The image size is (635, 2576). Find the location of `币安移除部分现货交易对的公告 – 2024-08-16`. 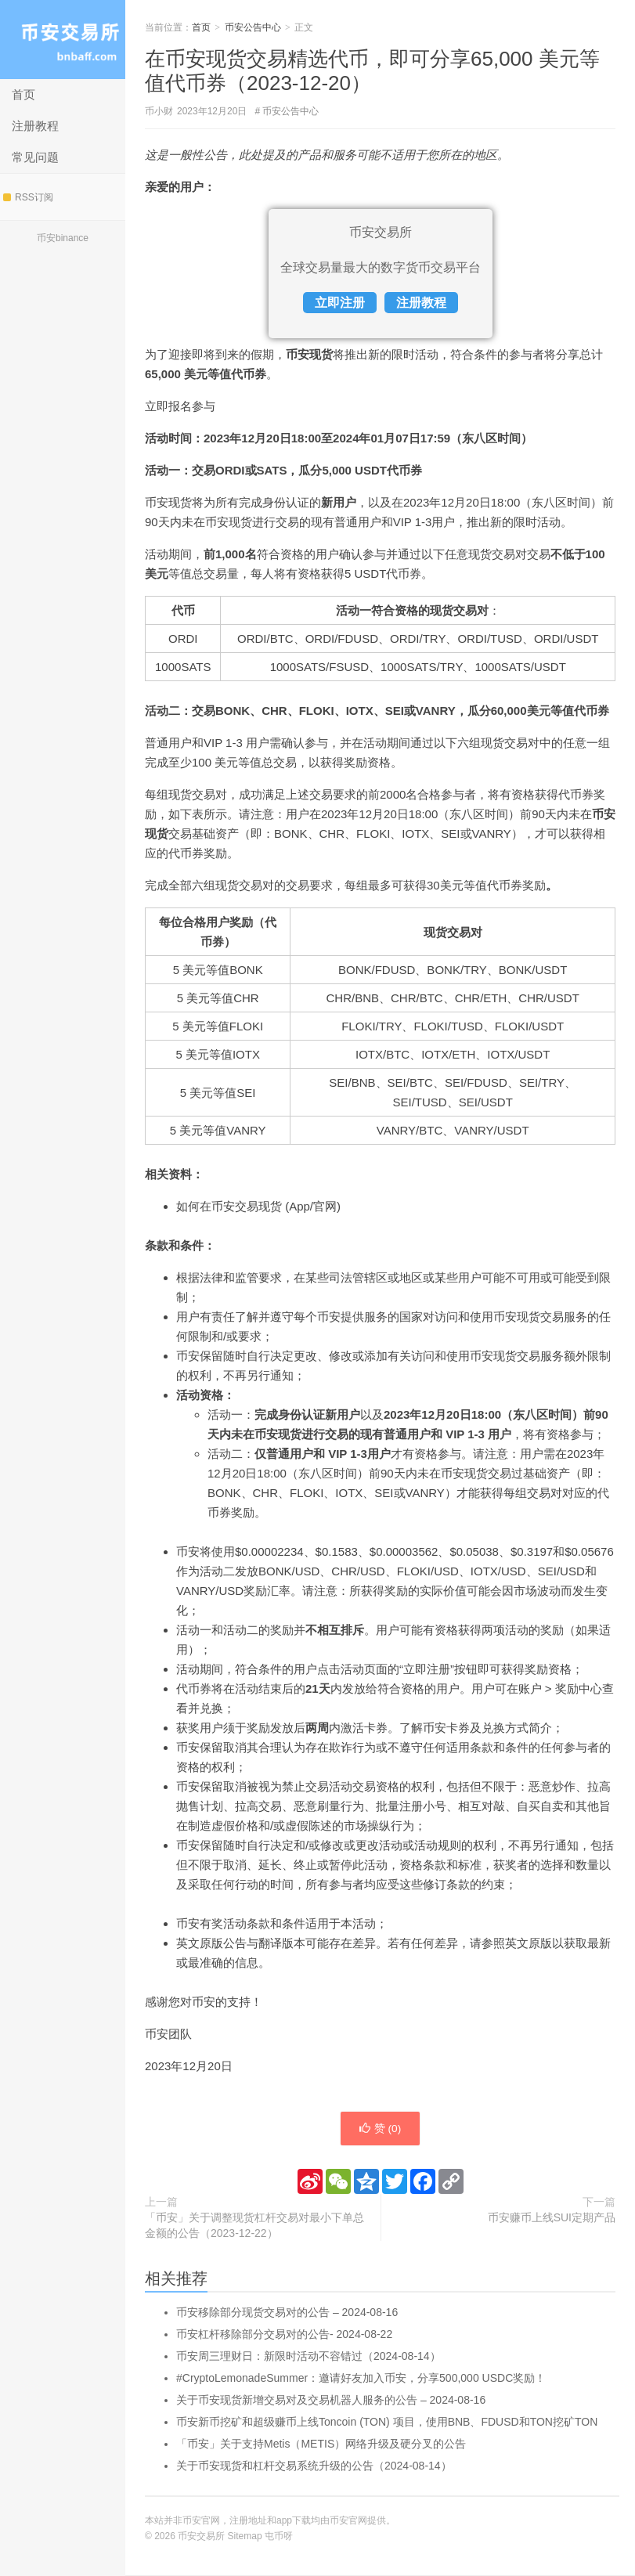

币安移除部分现货交易对的公告 – 2024-08-16 is located at coordinates (287, 2313).